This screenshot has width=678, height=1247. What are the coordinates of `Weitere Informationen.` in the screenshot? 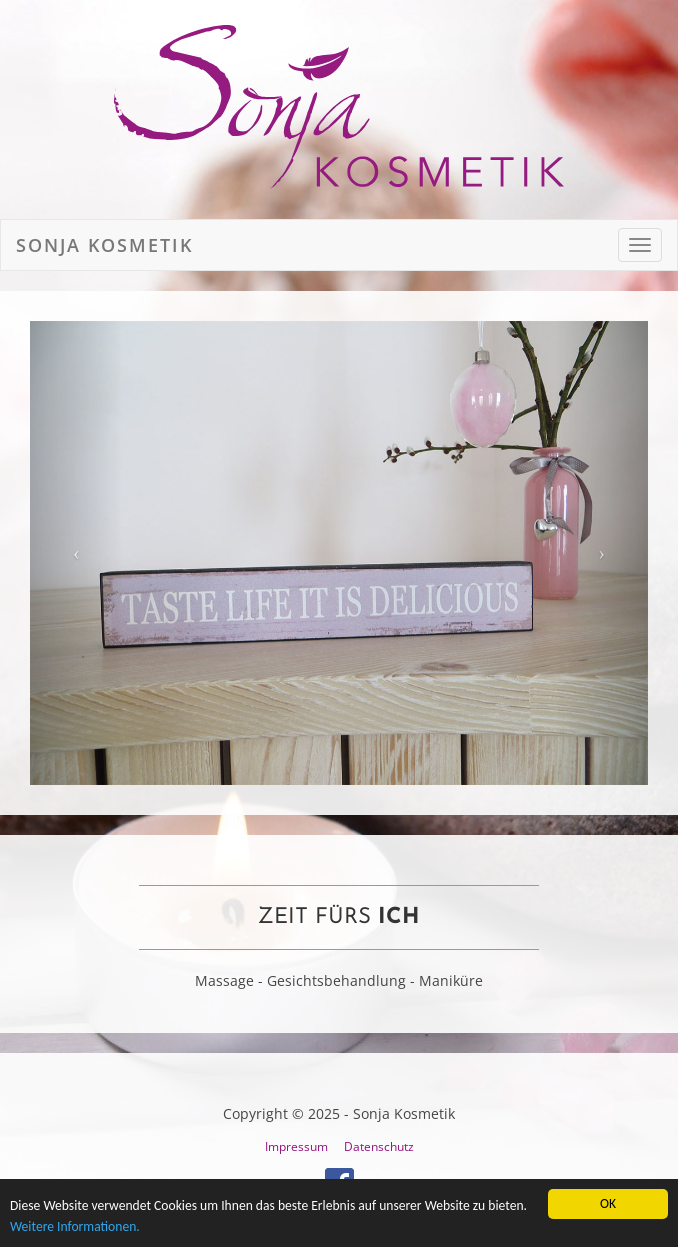 It's located at (75, 1227).